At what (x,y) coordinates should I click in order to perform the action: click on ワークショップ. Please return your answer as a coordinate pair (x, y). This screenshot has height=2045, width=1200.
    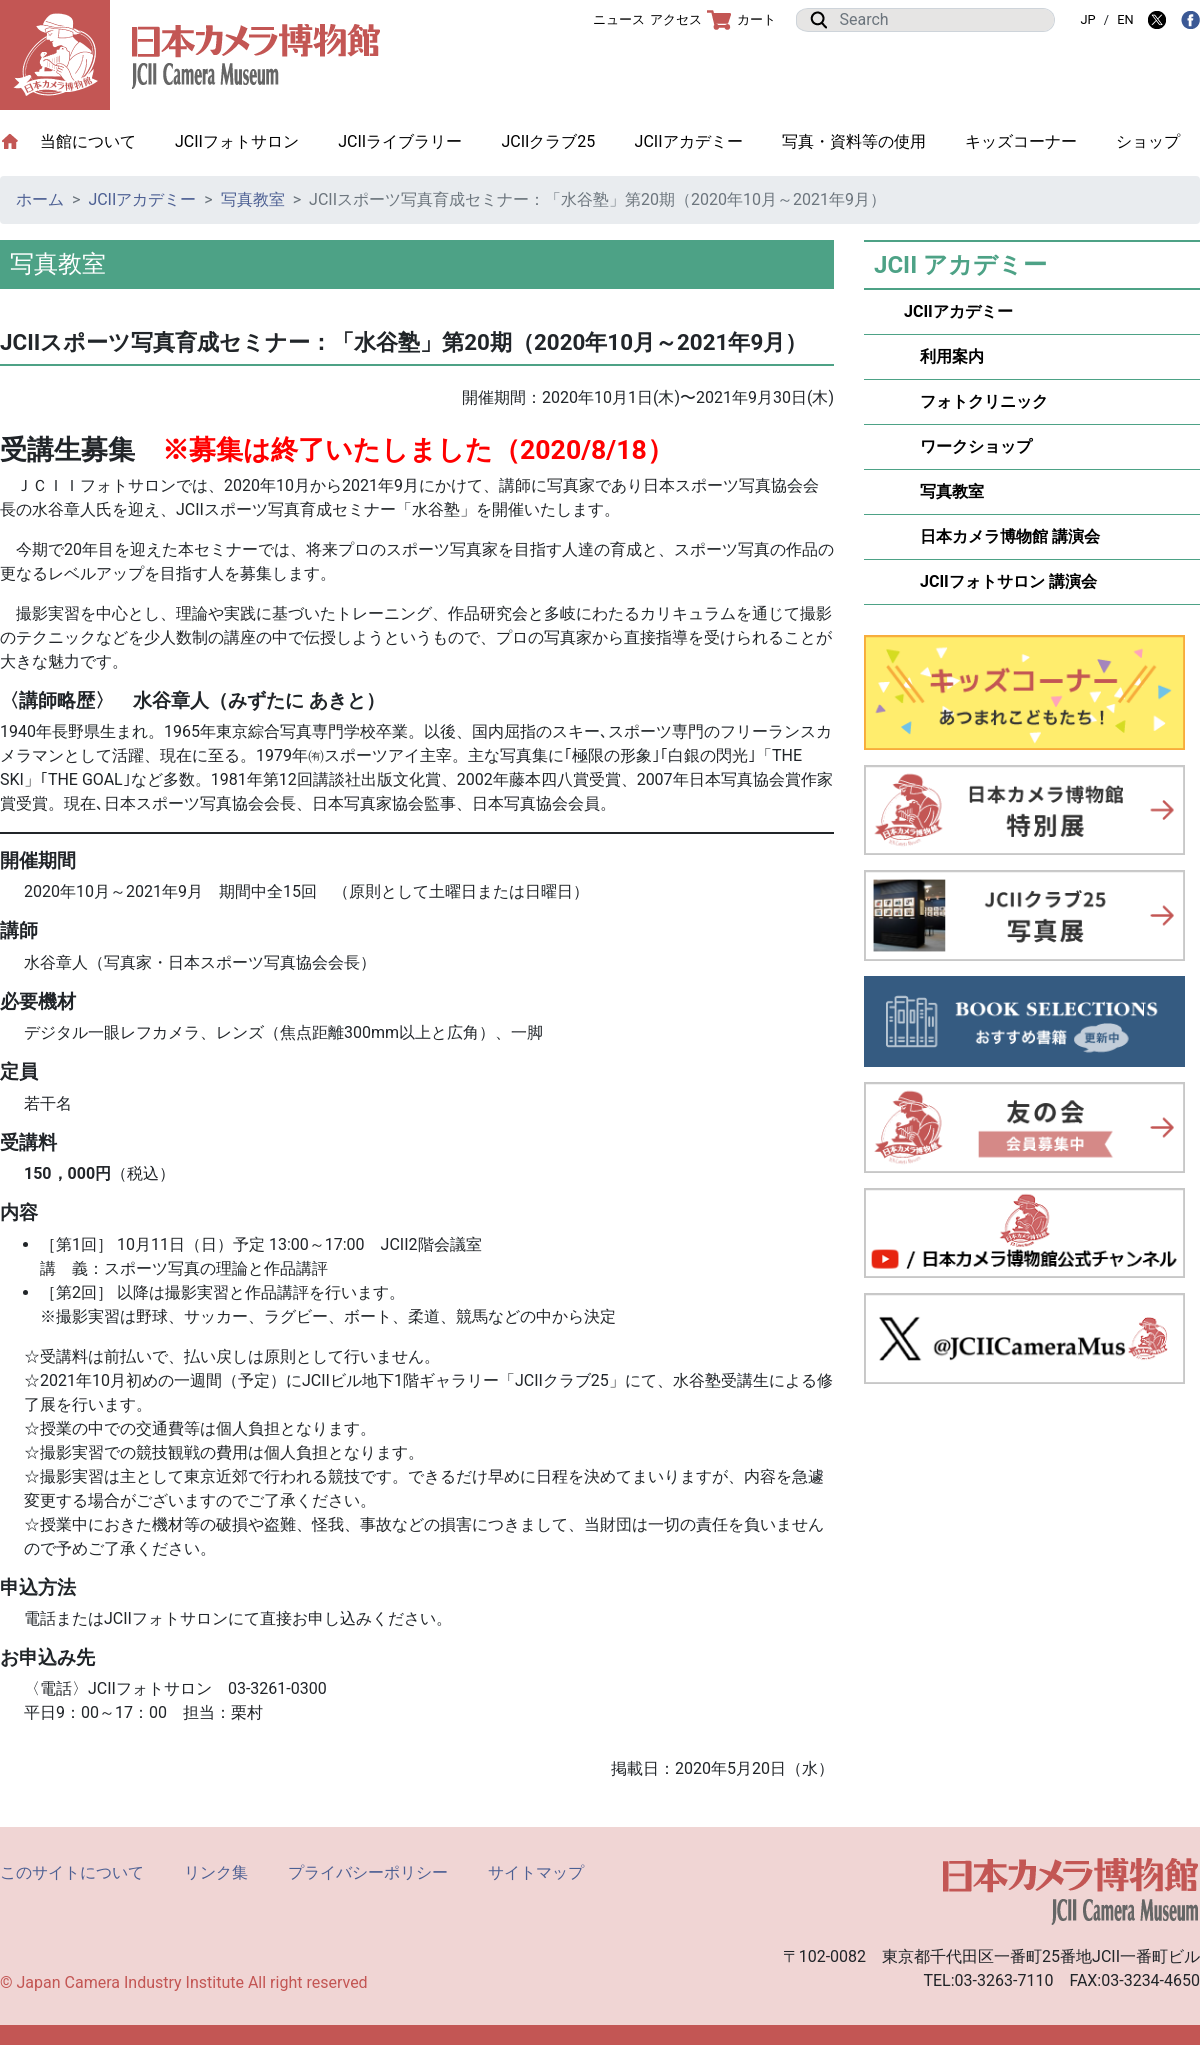
    Looking at the image, I should click on (968, 446).